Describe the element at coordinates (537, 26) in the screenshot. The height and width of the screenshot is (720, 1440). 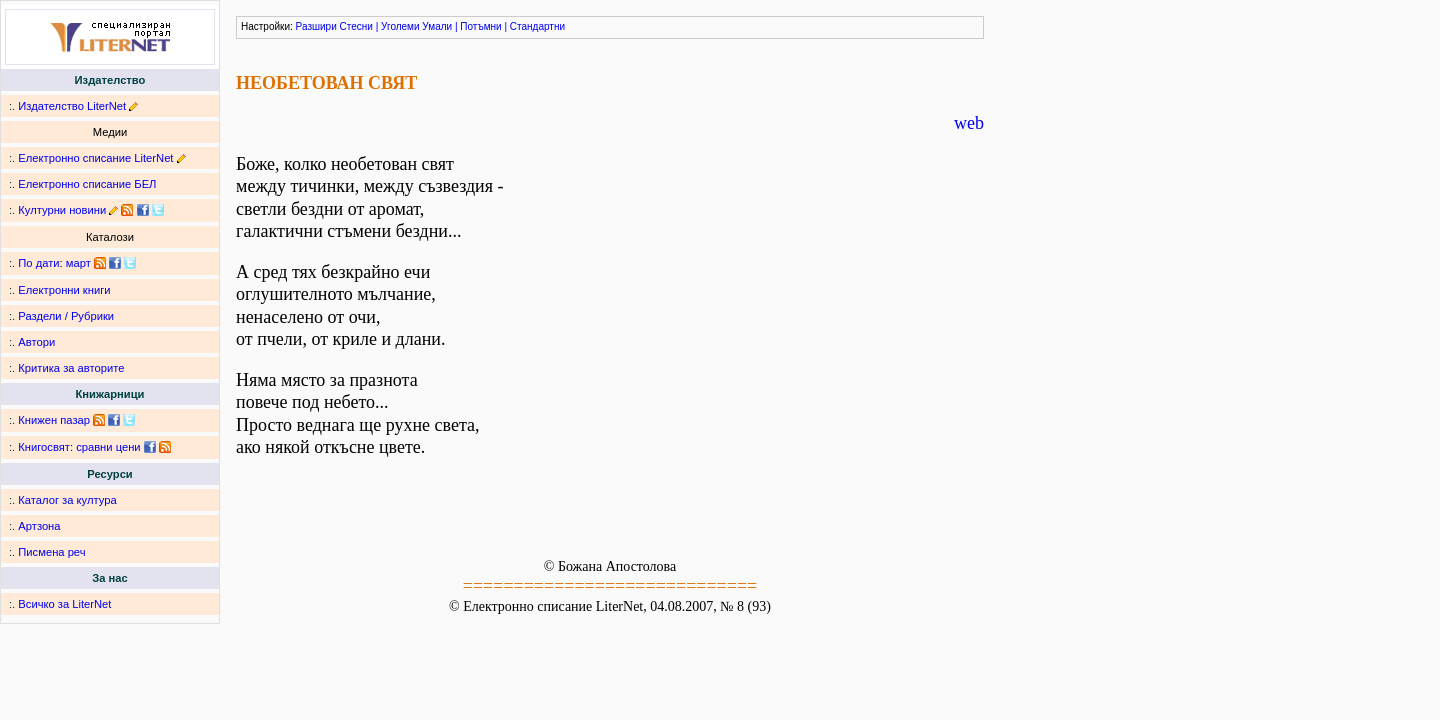
I see `Стандартни` at that location.